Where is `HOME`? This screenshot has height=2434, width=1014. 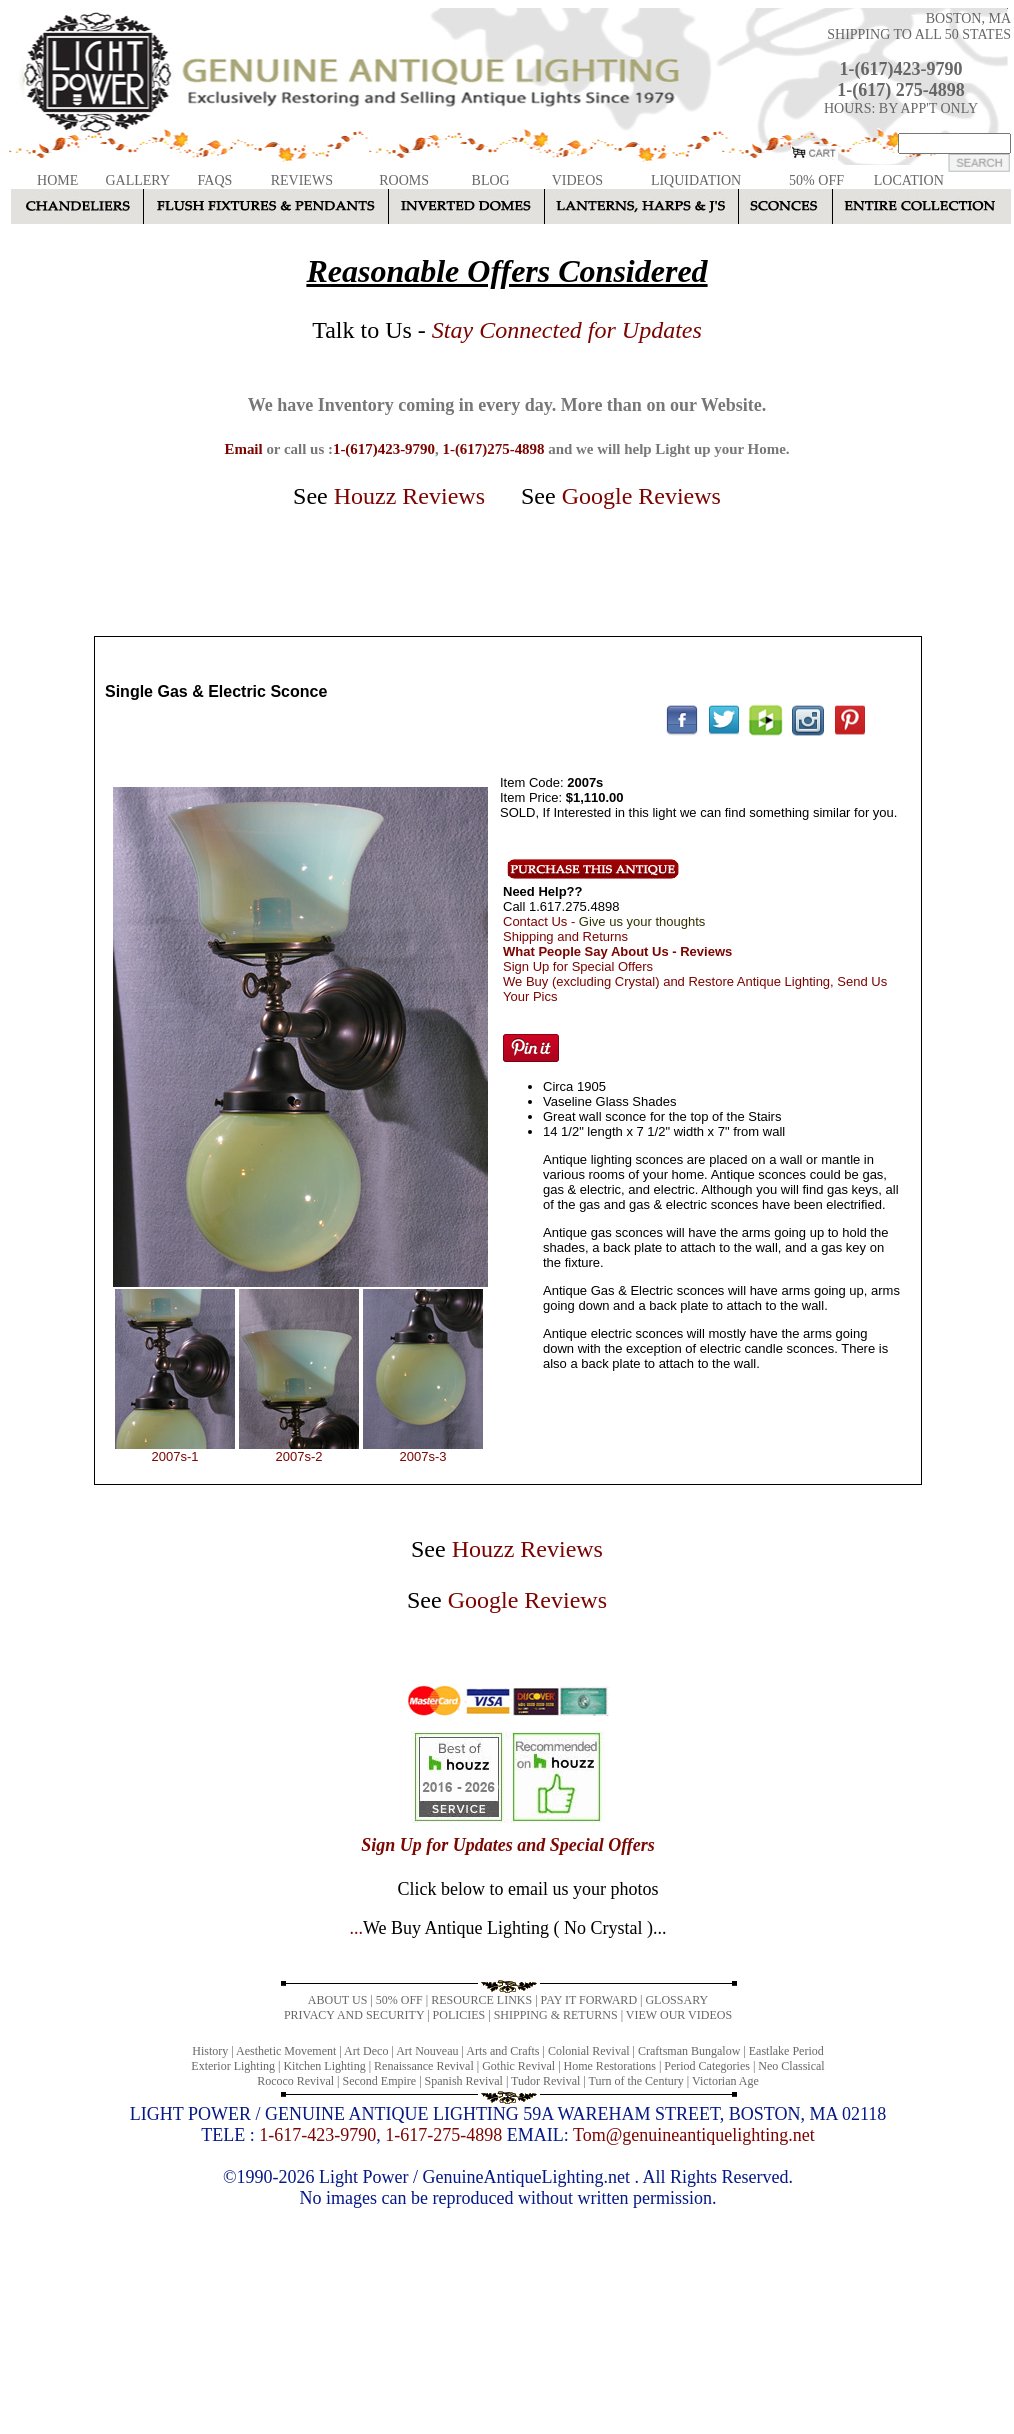 HOME is located at coordinates (57, 180).